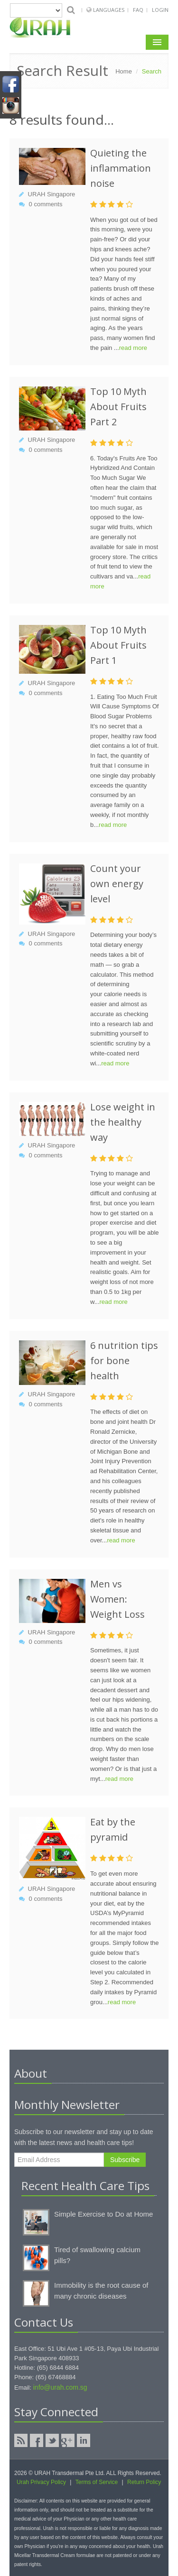 This screenshot has width=178, height=2576. Describe the element at coordinates (118, 645) in the screenshot. I see `Top 10 Myth About Fruits Part 1` at that location.